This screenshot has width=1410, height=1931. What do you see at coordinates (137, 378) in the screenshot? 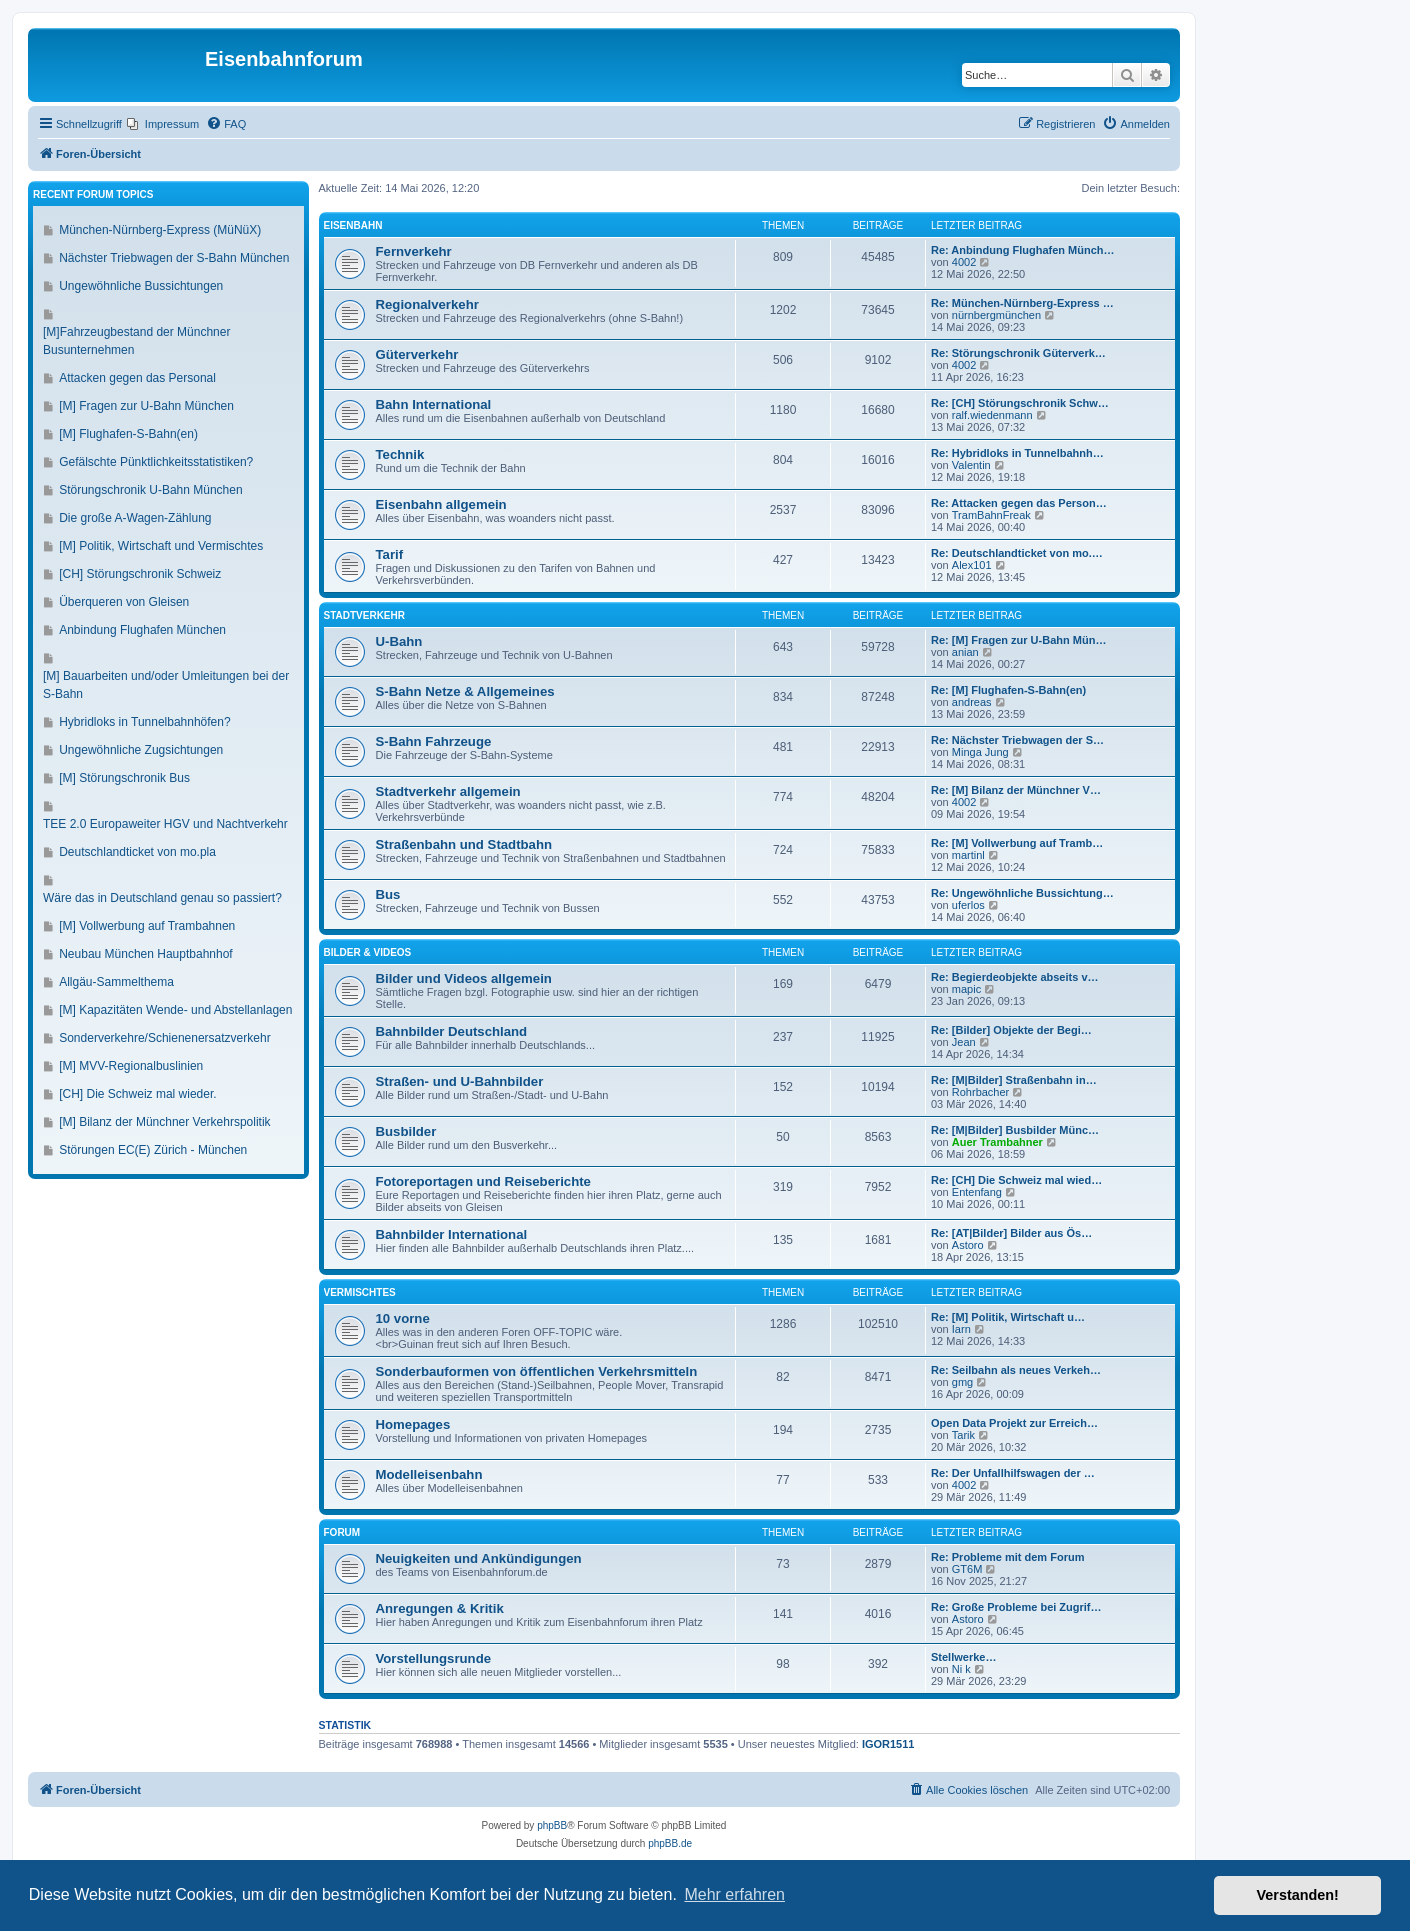
I see `Attacken gegen das Personal` at bounding box center [137, 378].